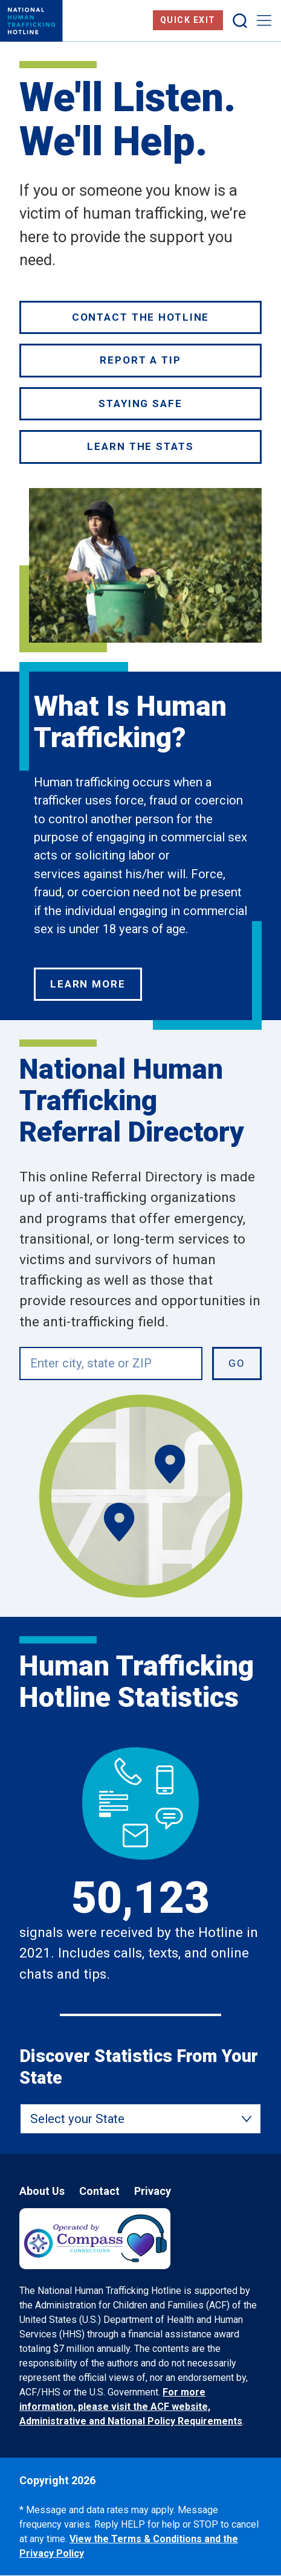 The width and height of the screenshot is (281, 2576). I want to click on About Us, so click(42, 2191).